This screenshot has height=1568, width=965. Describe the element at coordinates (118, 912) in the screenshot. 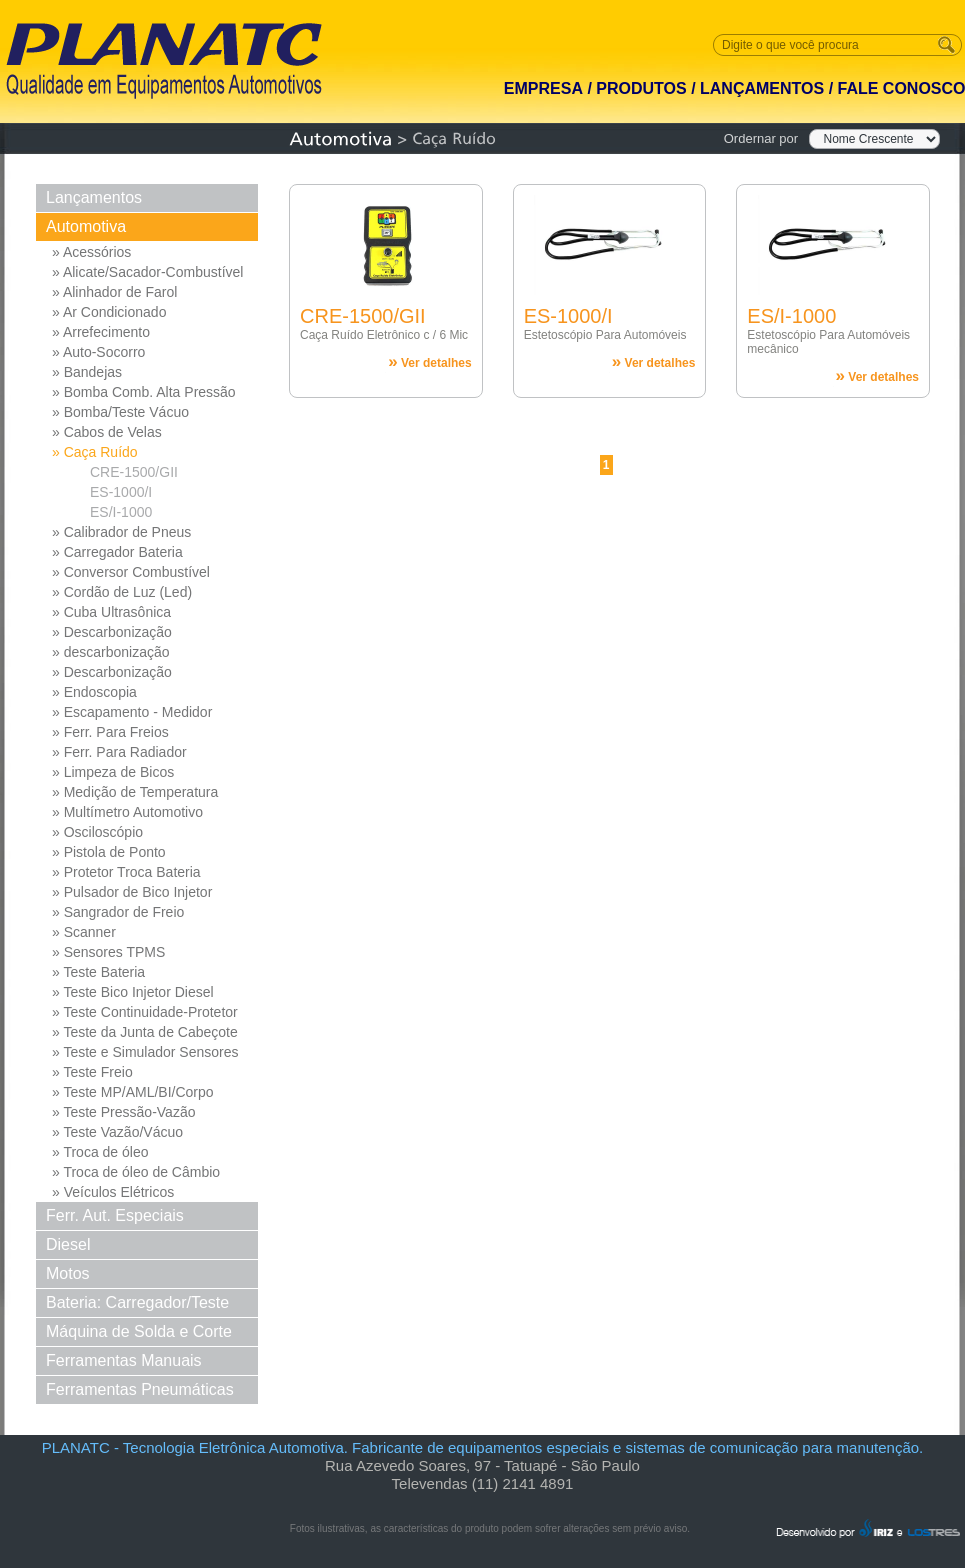

I see `» Sangrador de Freio` at that location.